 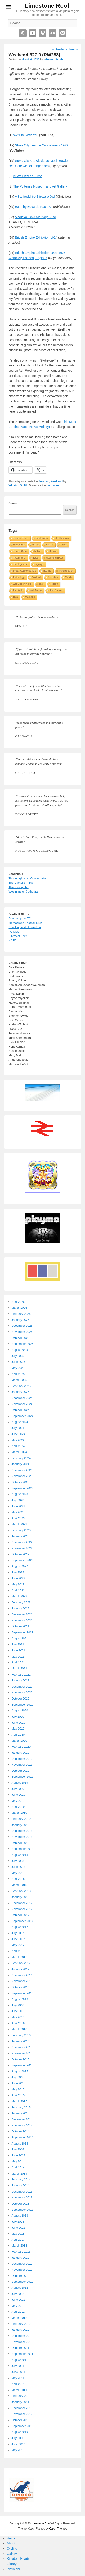 I want to click on March 2011, so click(x=19, y=2390).